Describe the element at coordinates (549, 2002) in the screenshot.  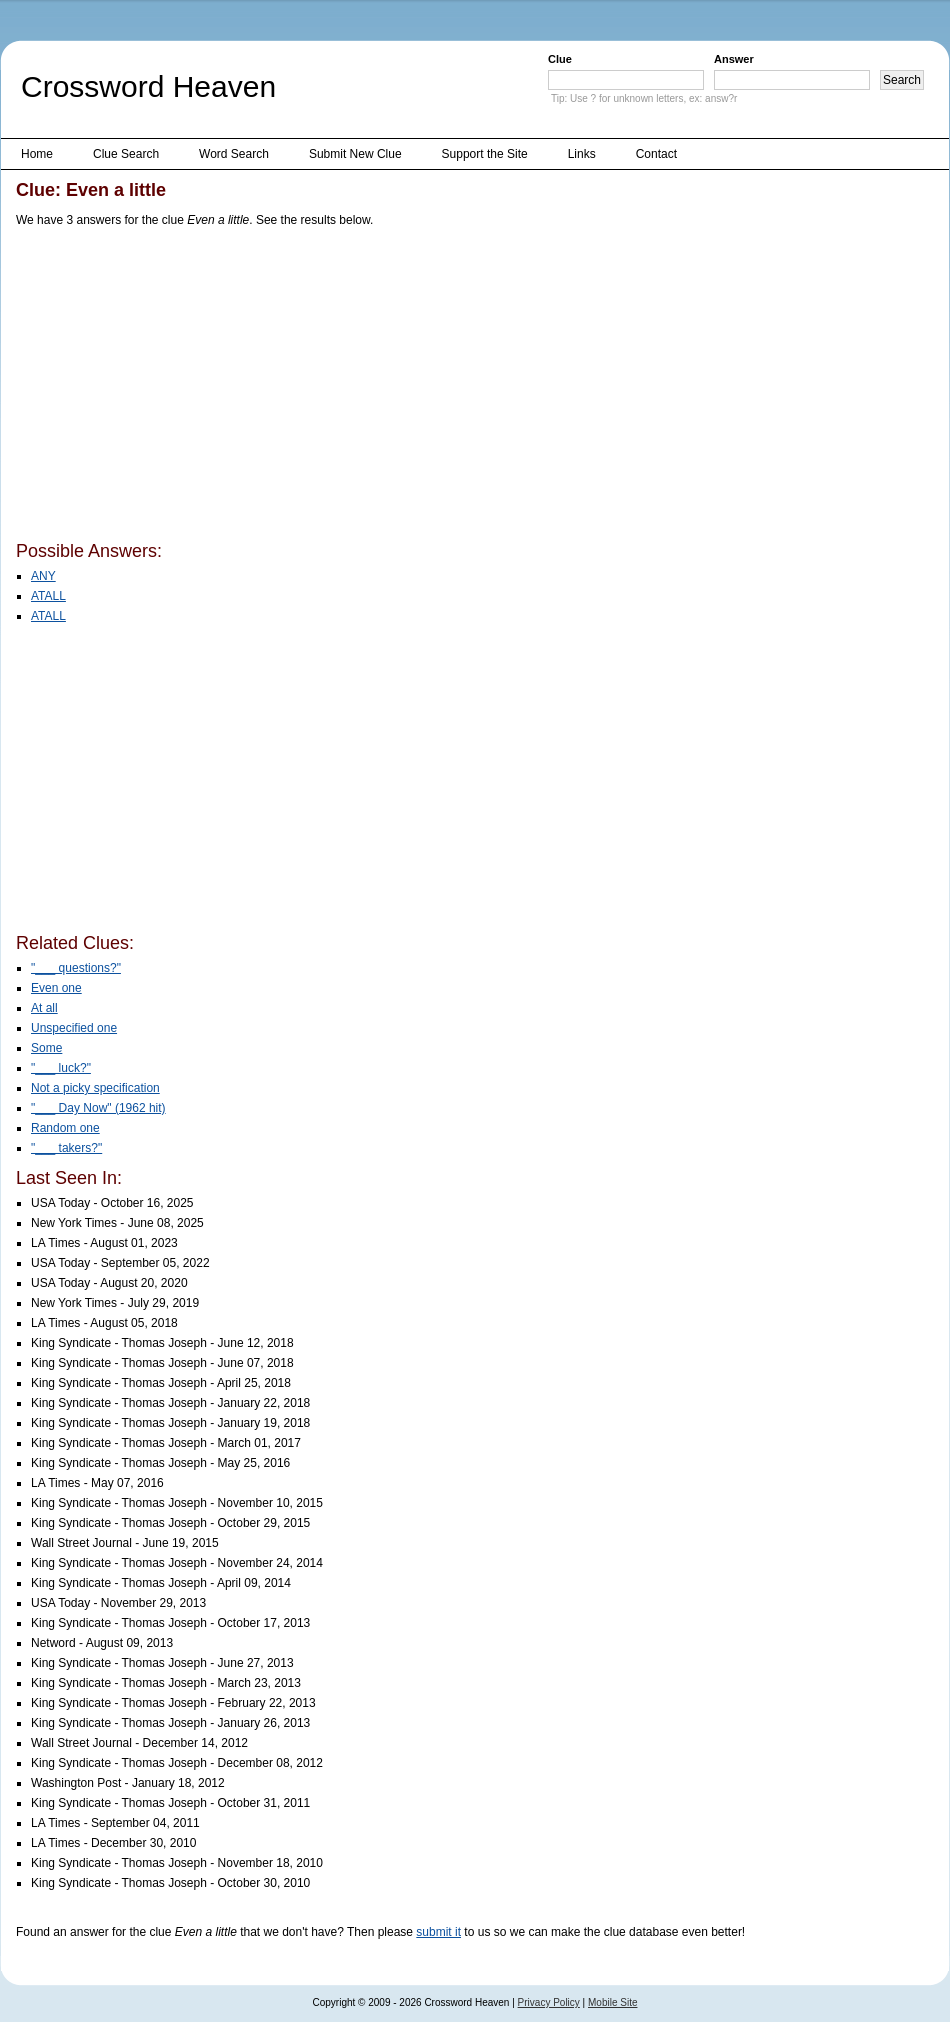
I see `Privacy Policy` at that location.